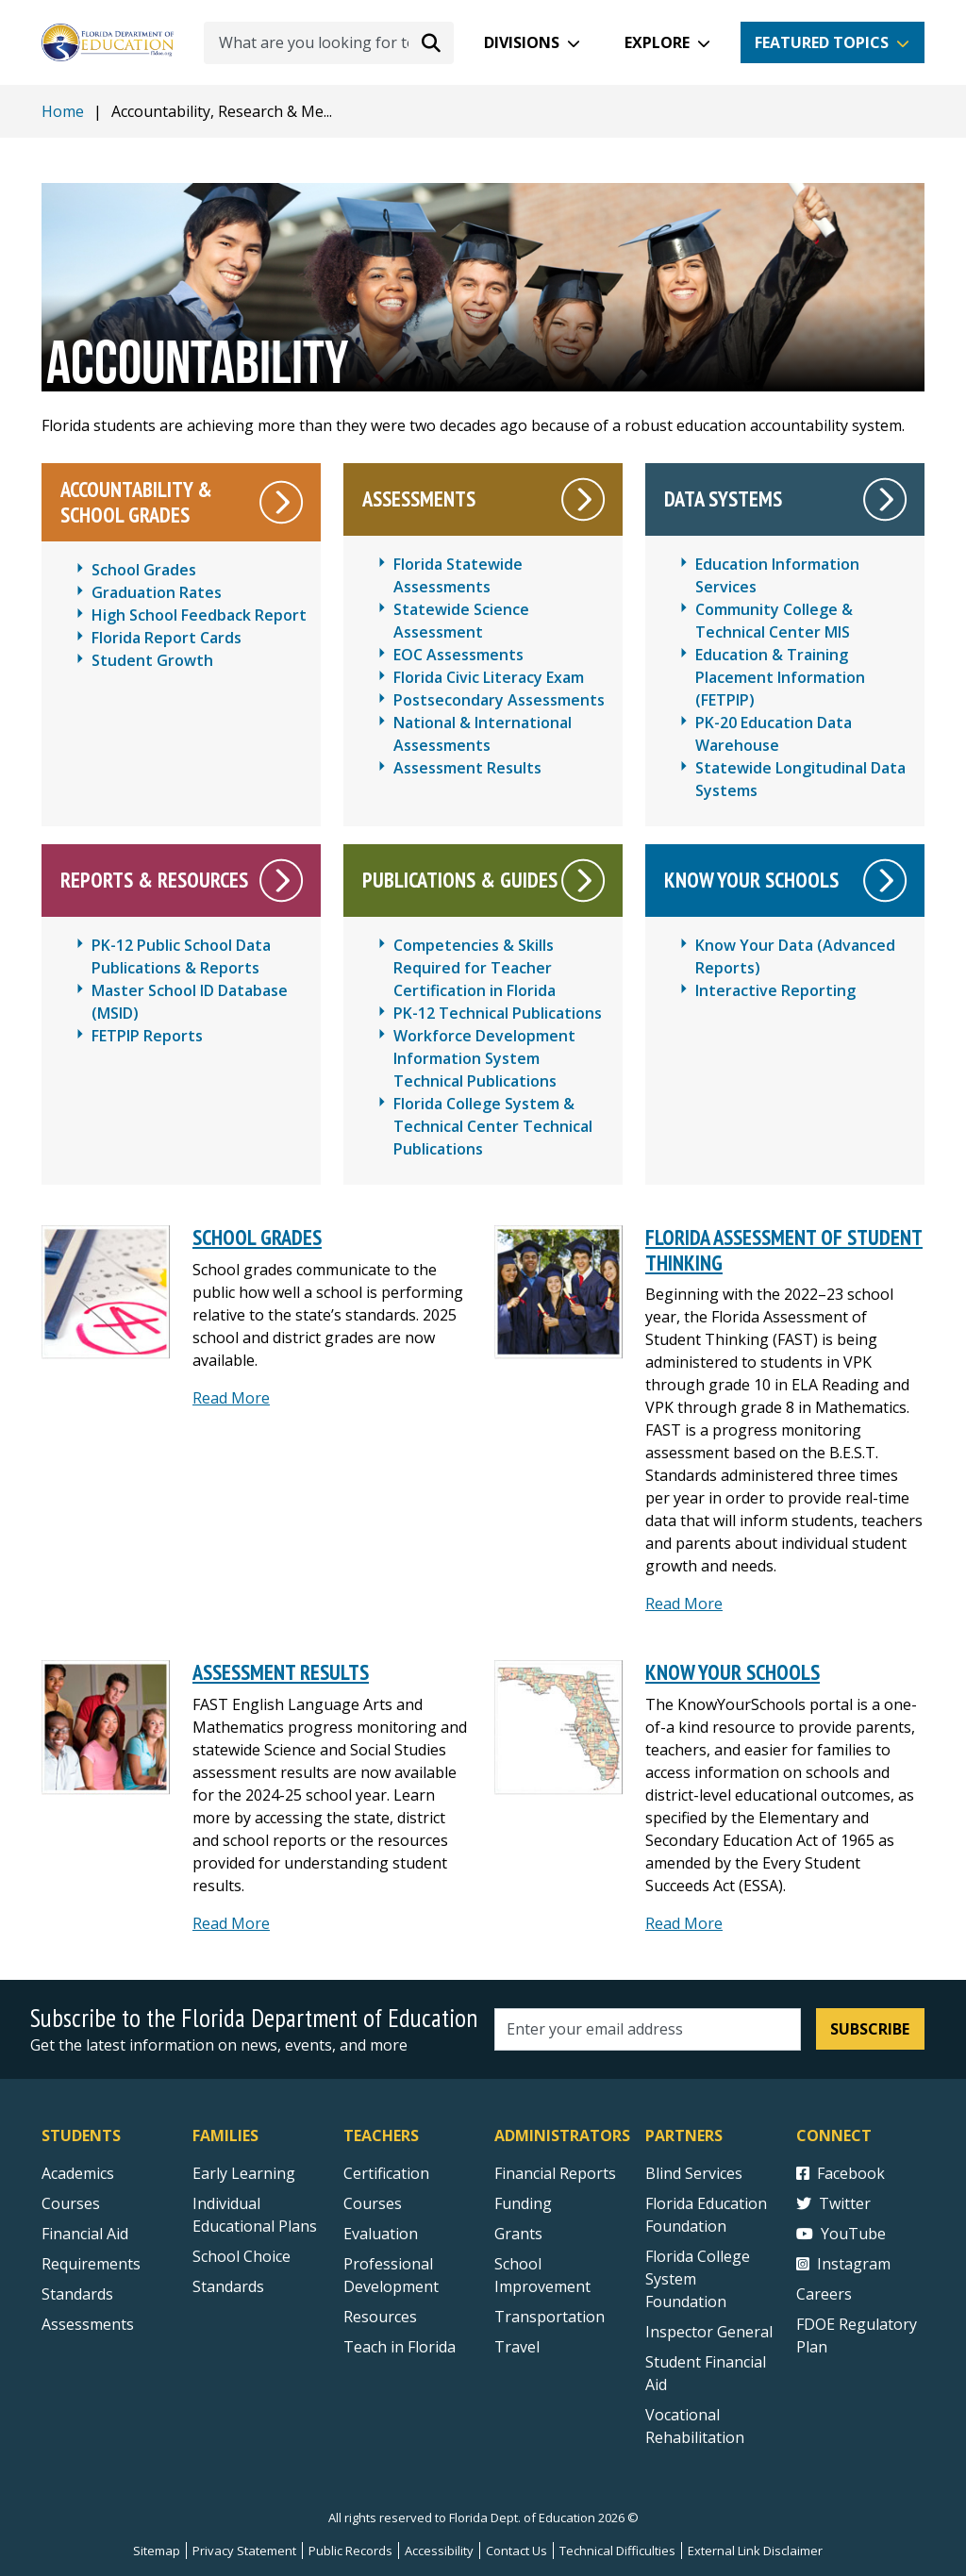  I want to click on Assessment Results, so click(467, 767).